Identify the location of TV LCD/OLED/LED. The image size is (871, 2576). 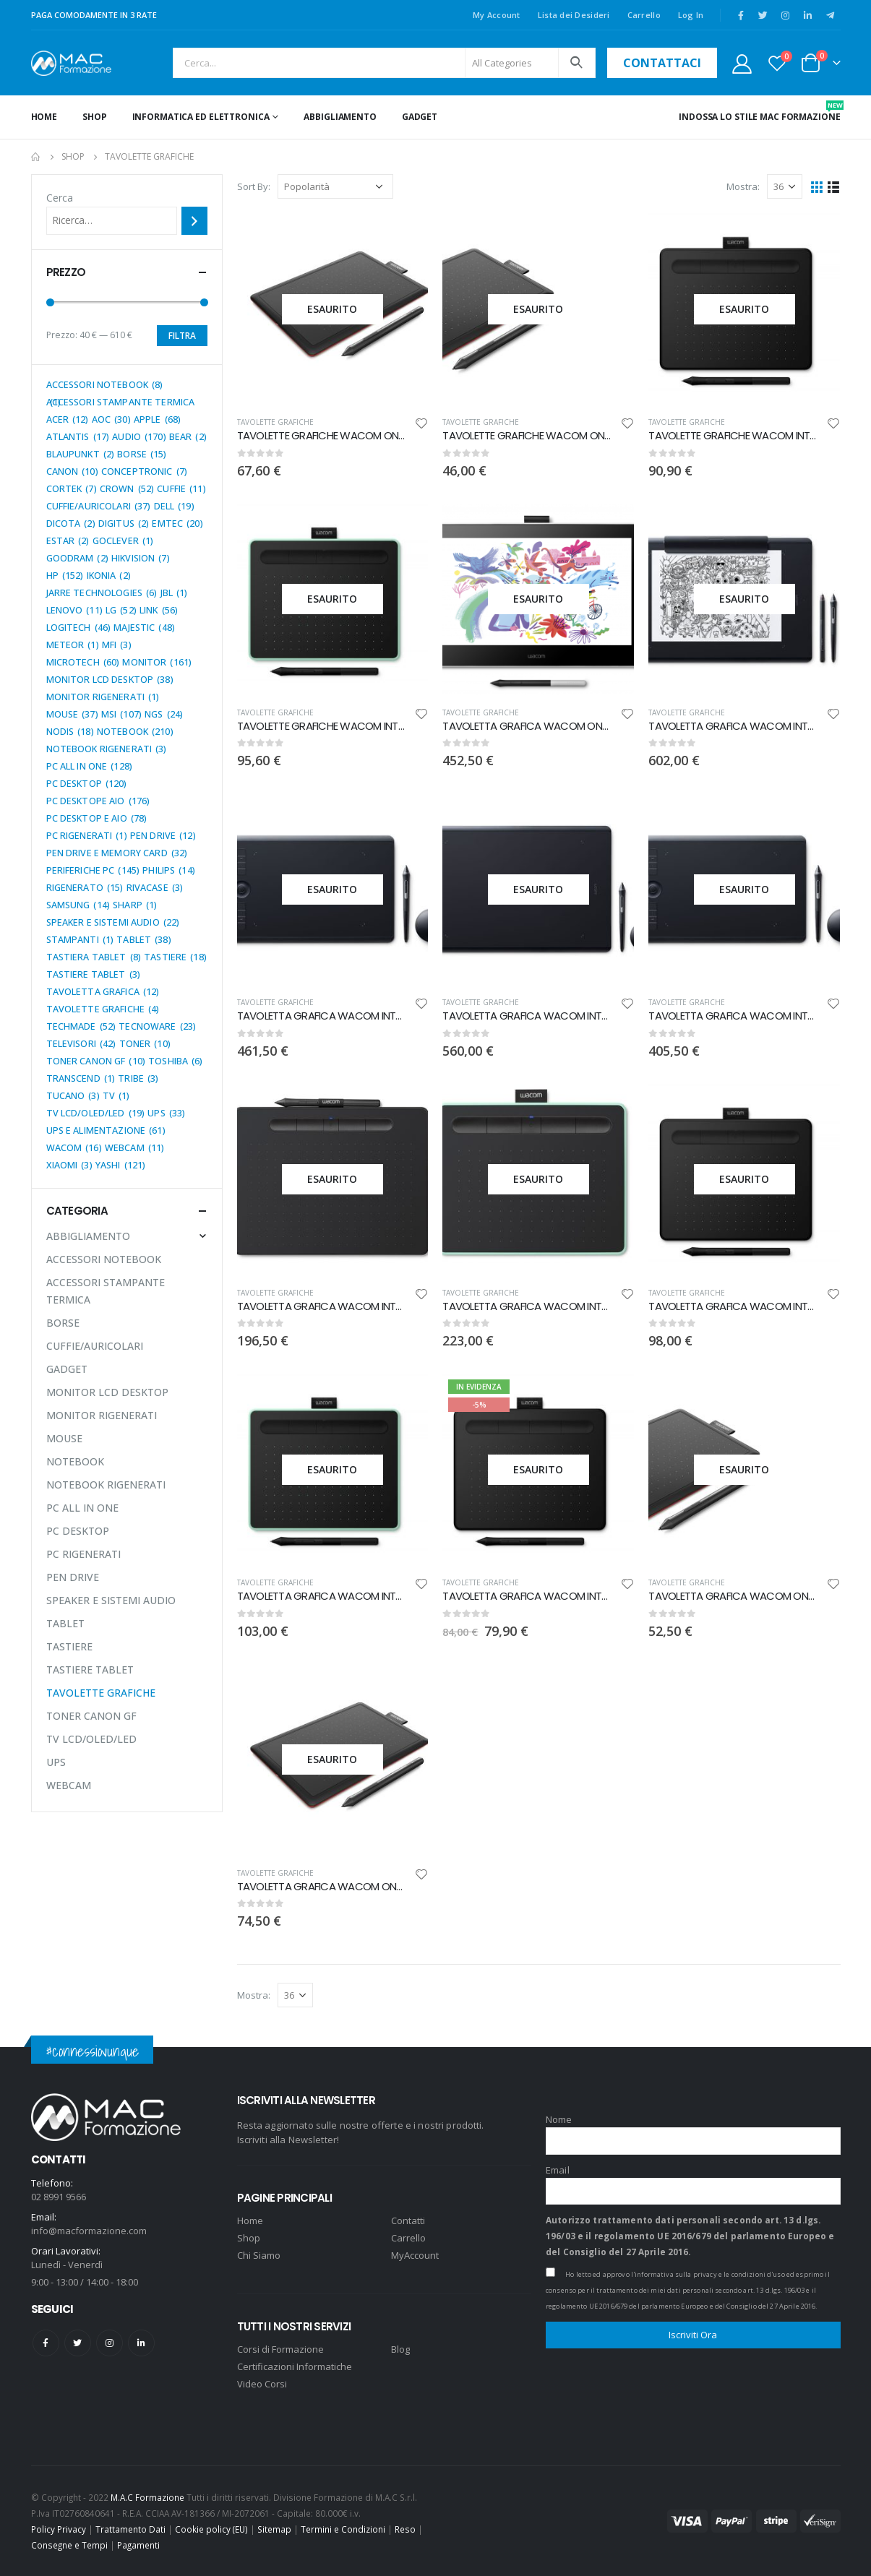
(91, 1739).